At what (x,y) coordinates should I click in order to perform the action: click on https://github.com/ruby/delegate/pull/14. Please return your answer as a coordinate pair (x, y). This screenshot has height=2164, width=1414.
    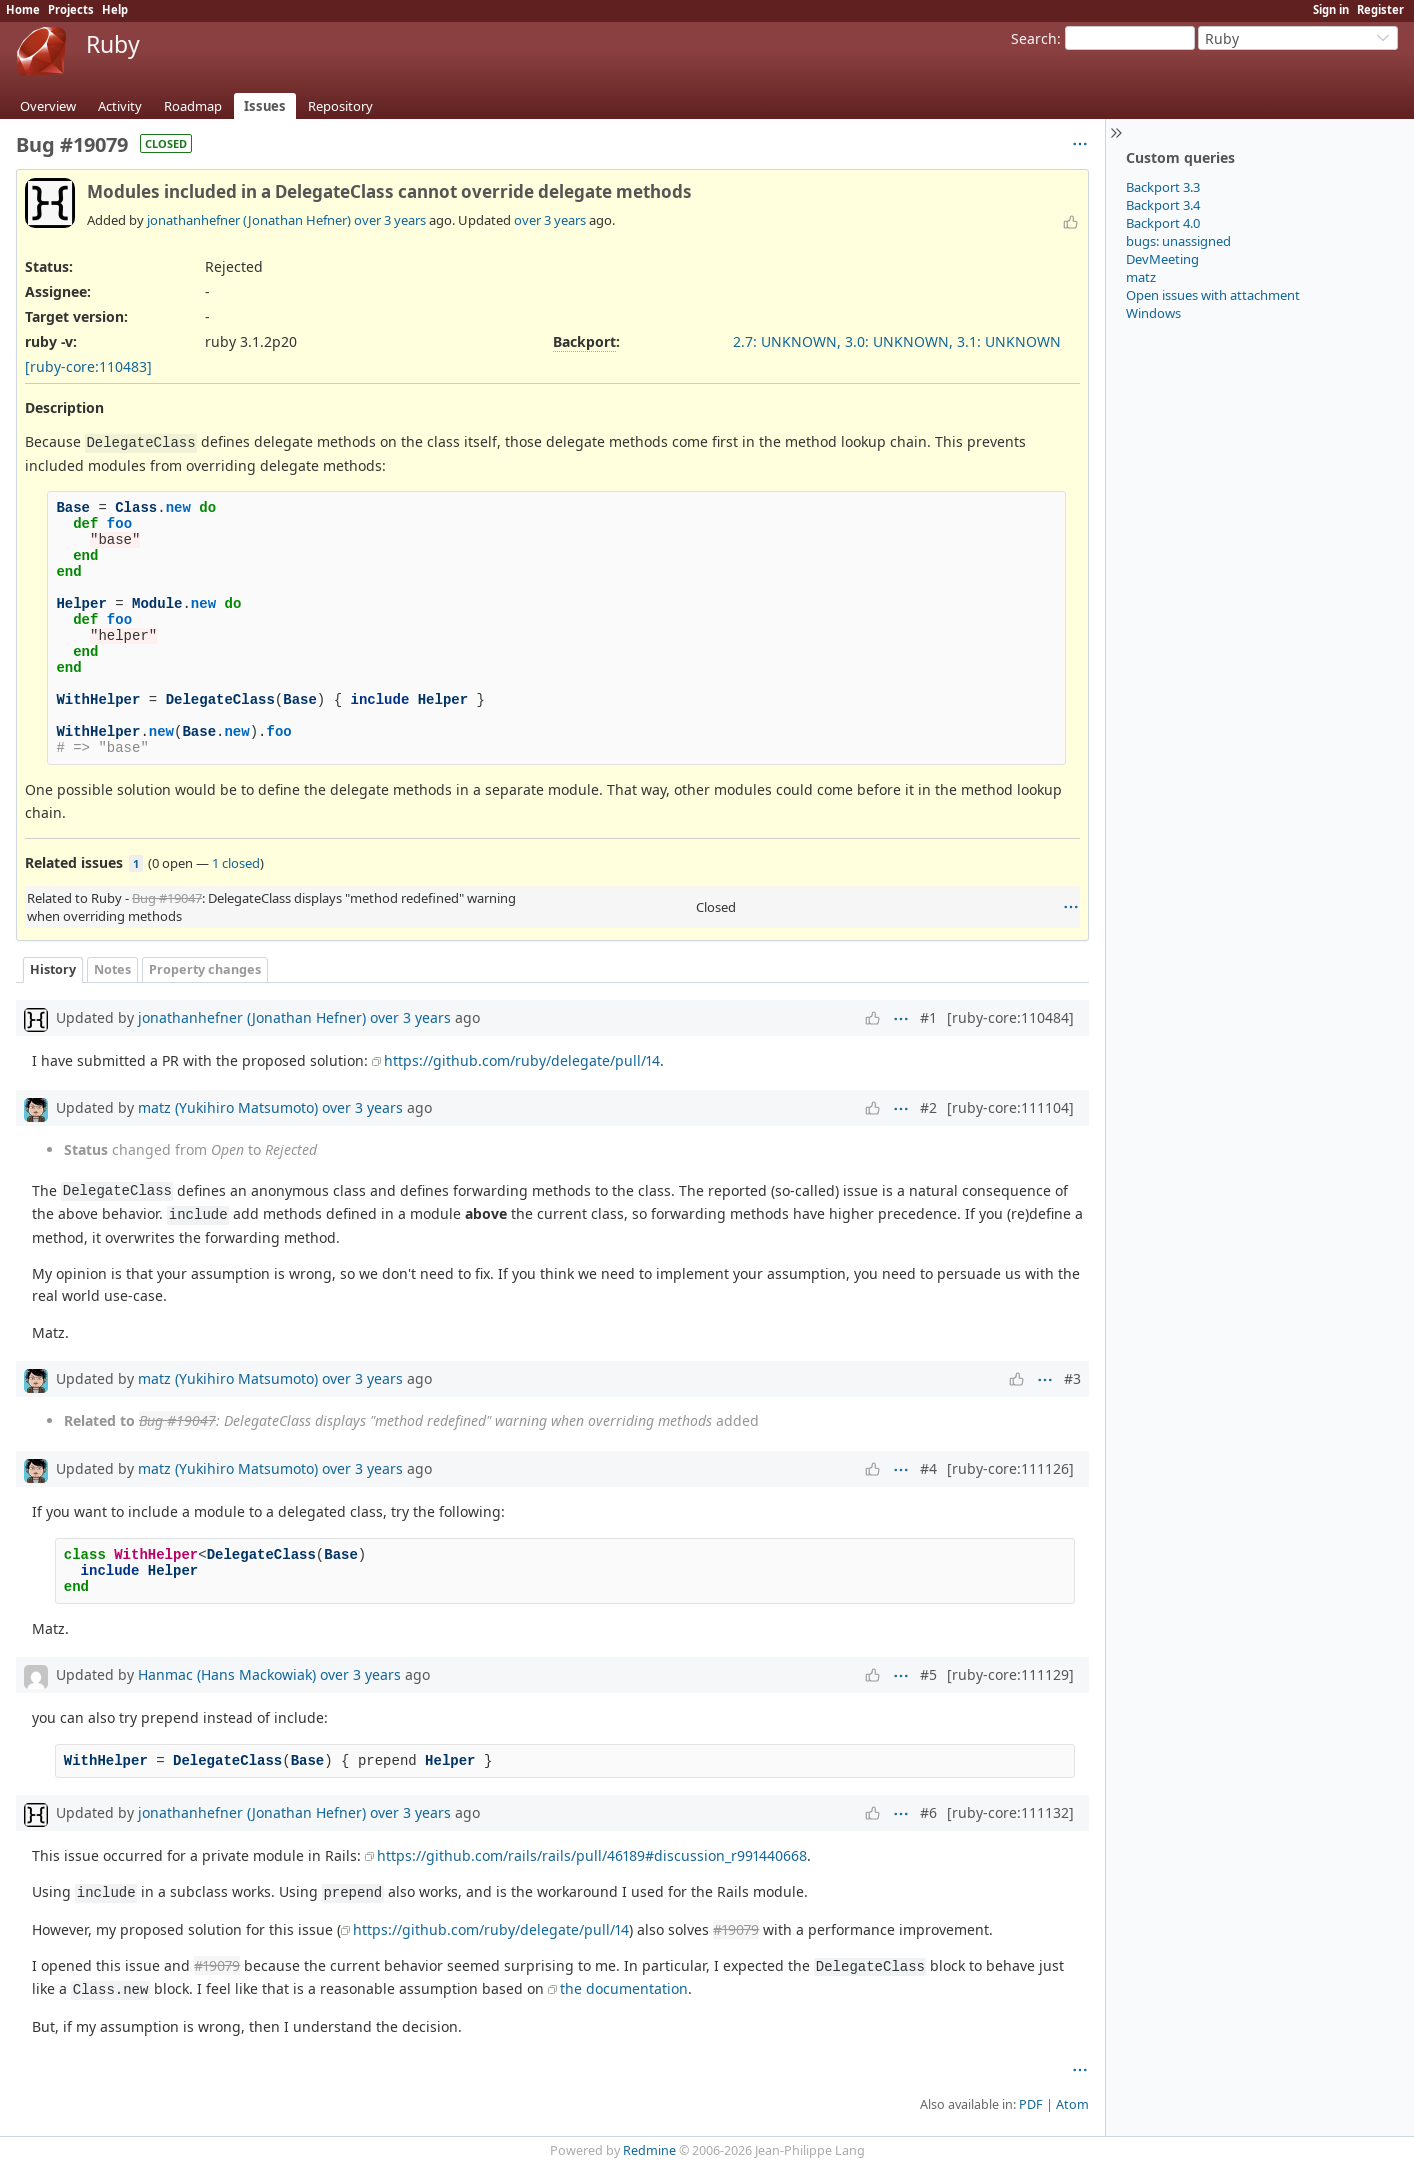
    Looking at the image, I should click on (522, 1060).